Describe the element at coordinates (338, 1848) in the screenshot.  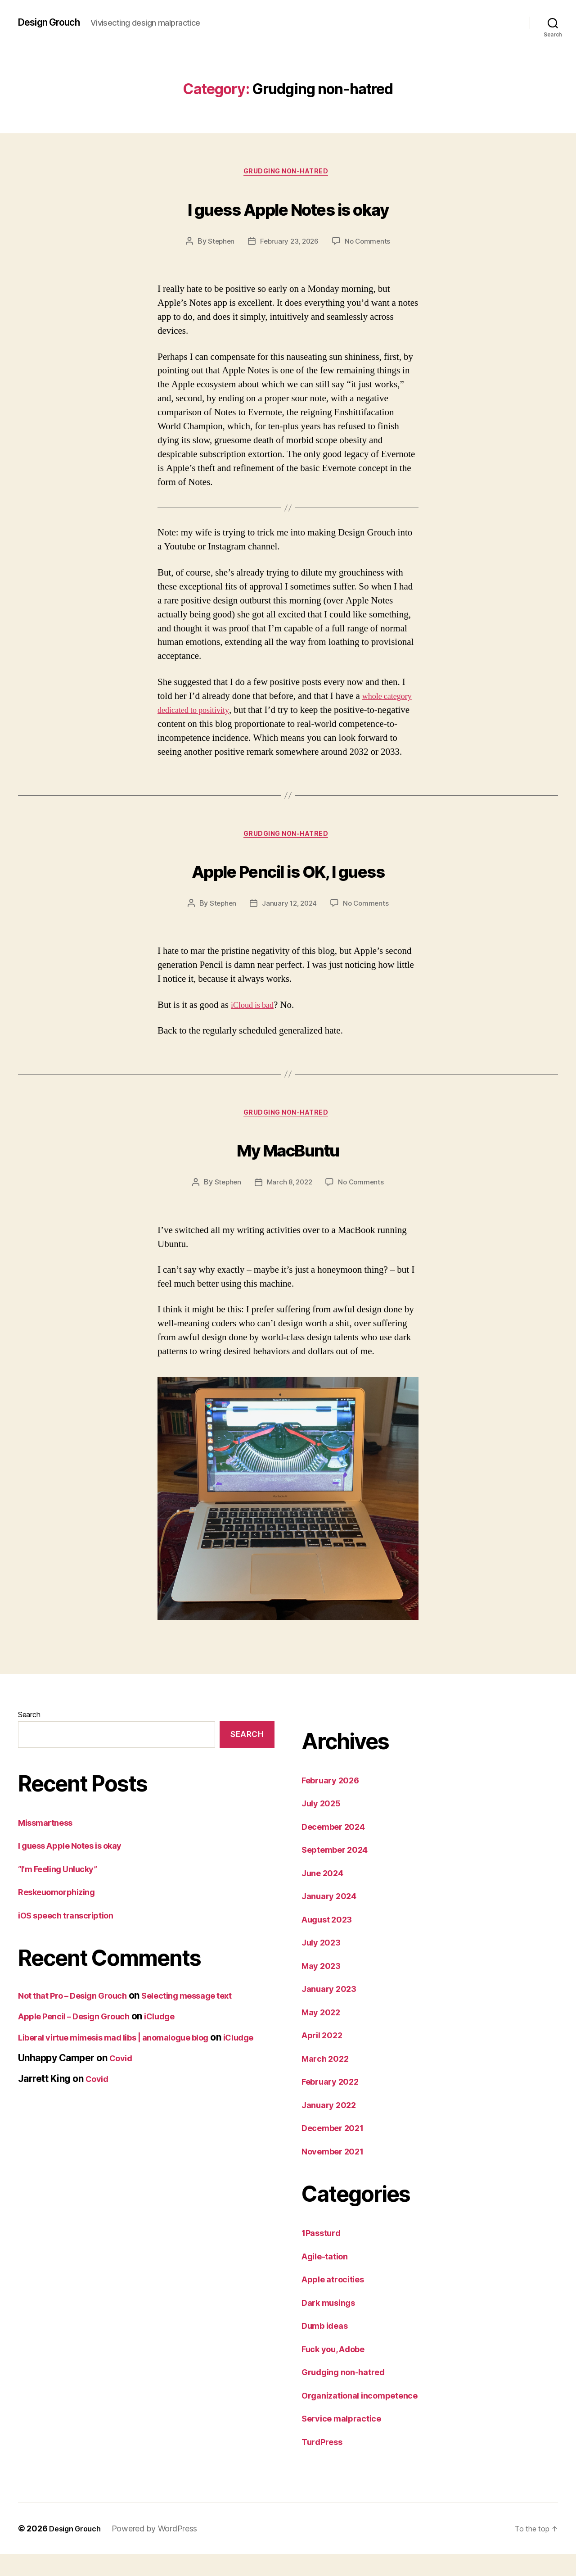
I see `December 2024` at that location.